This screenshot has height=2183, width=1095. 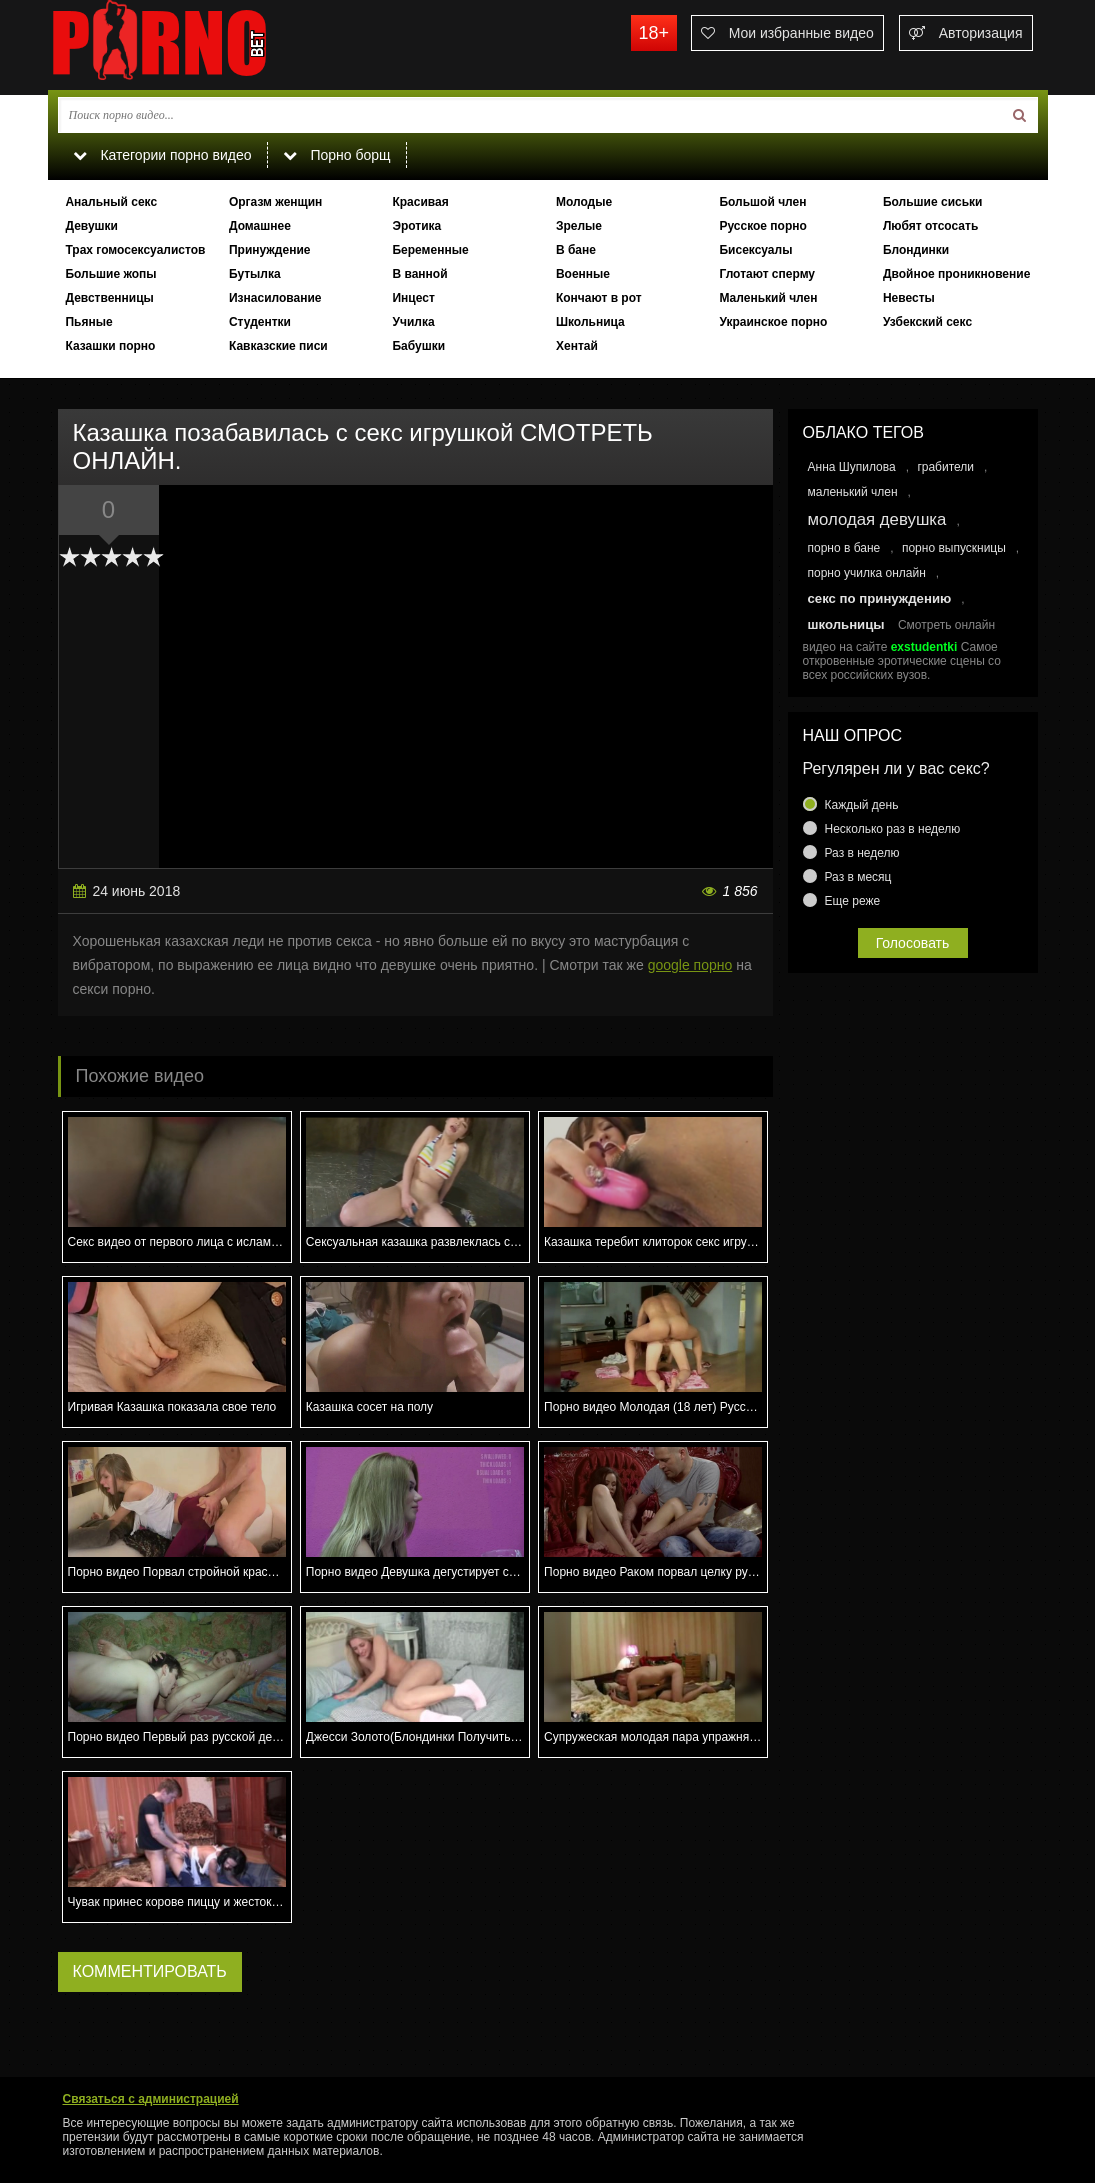 I want to click on porno.bet, so click(x=198, y=45).